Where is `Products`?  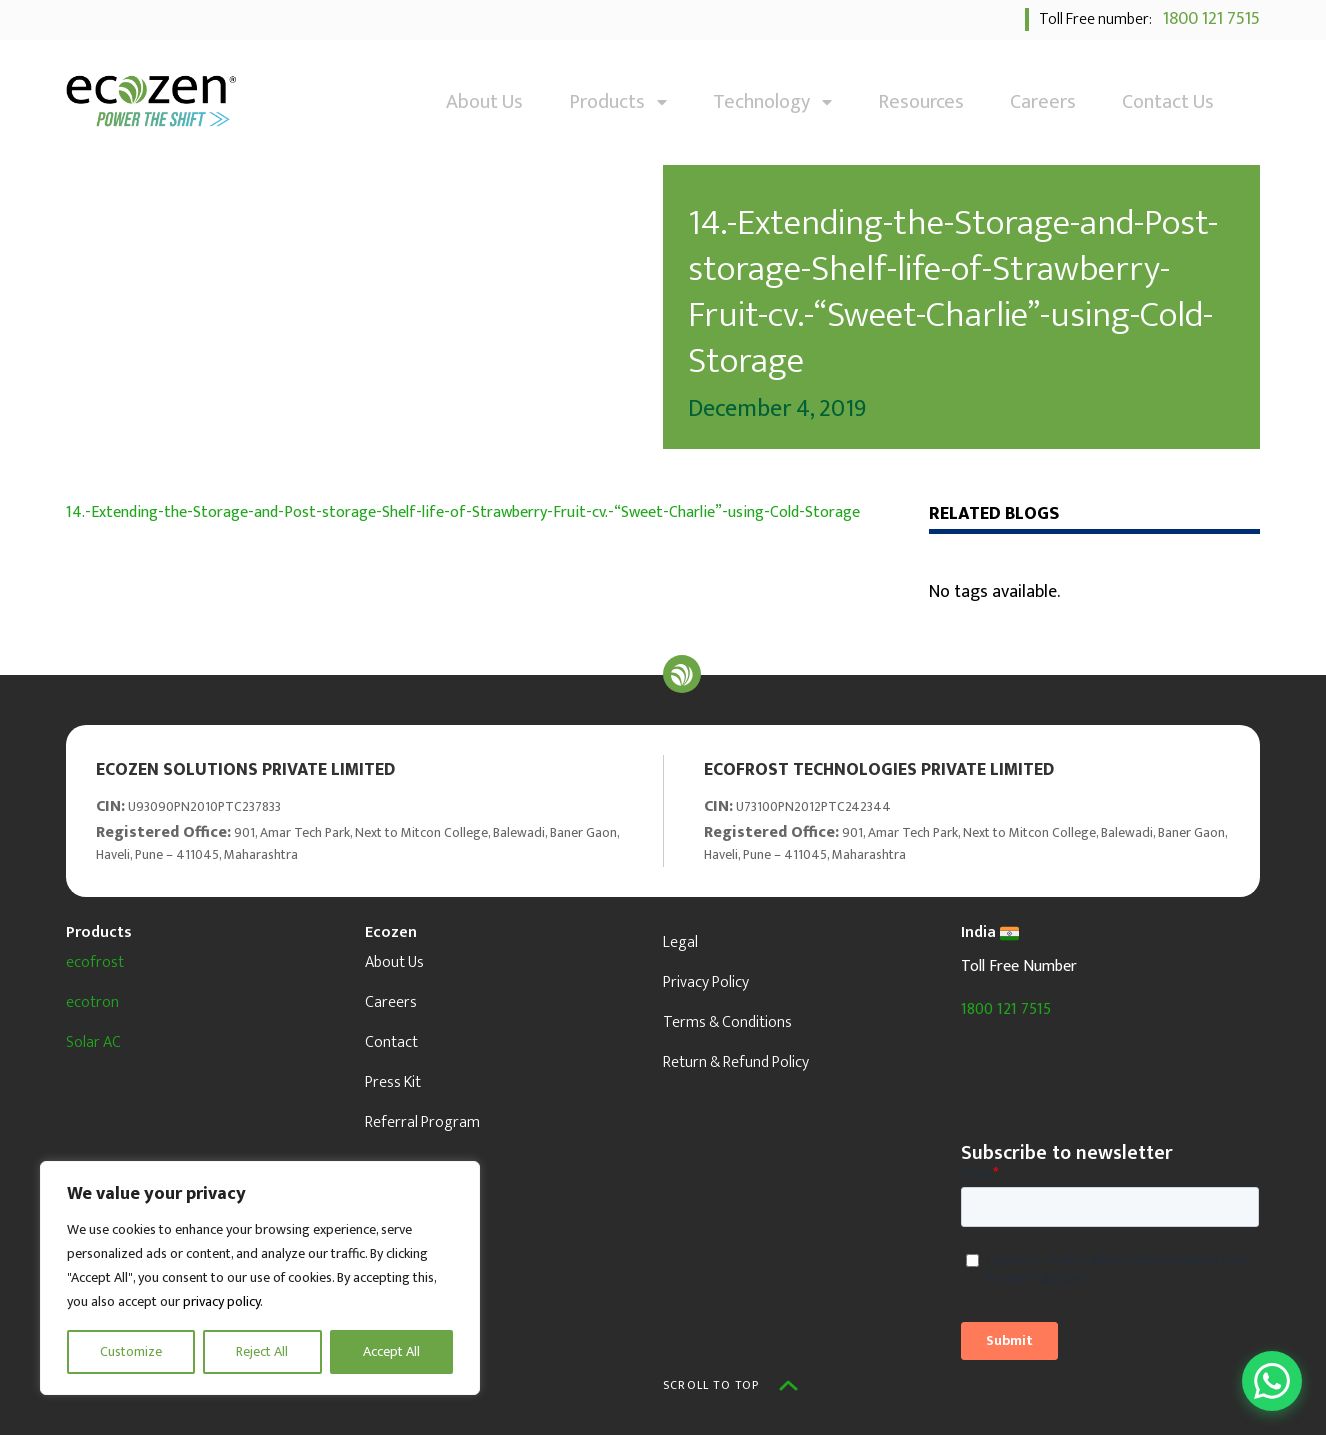 Products is located at coordinates (618, 102).